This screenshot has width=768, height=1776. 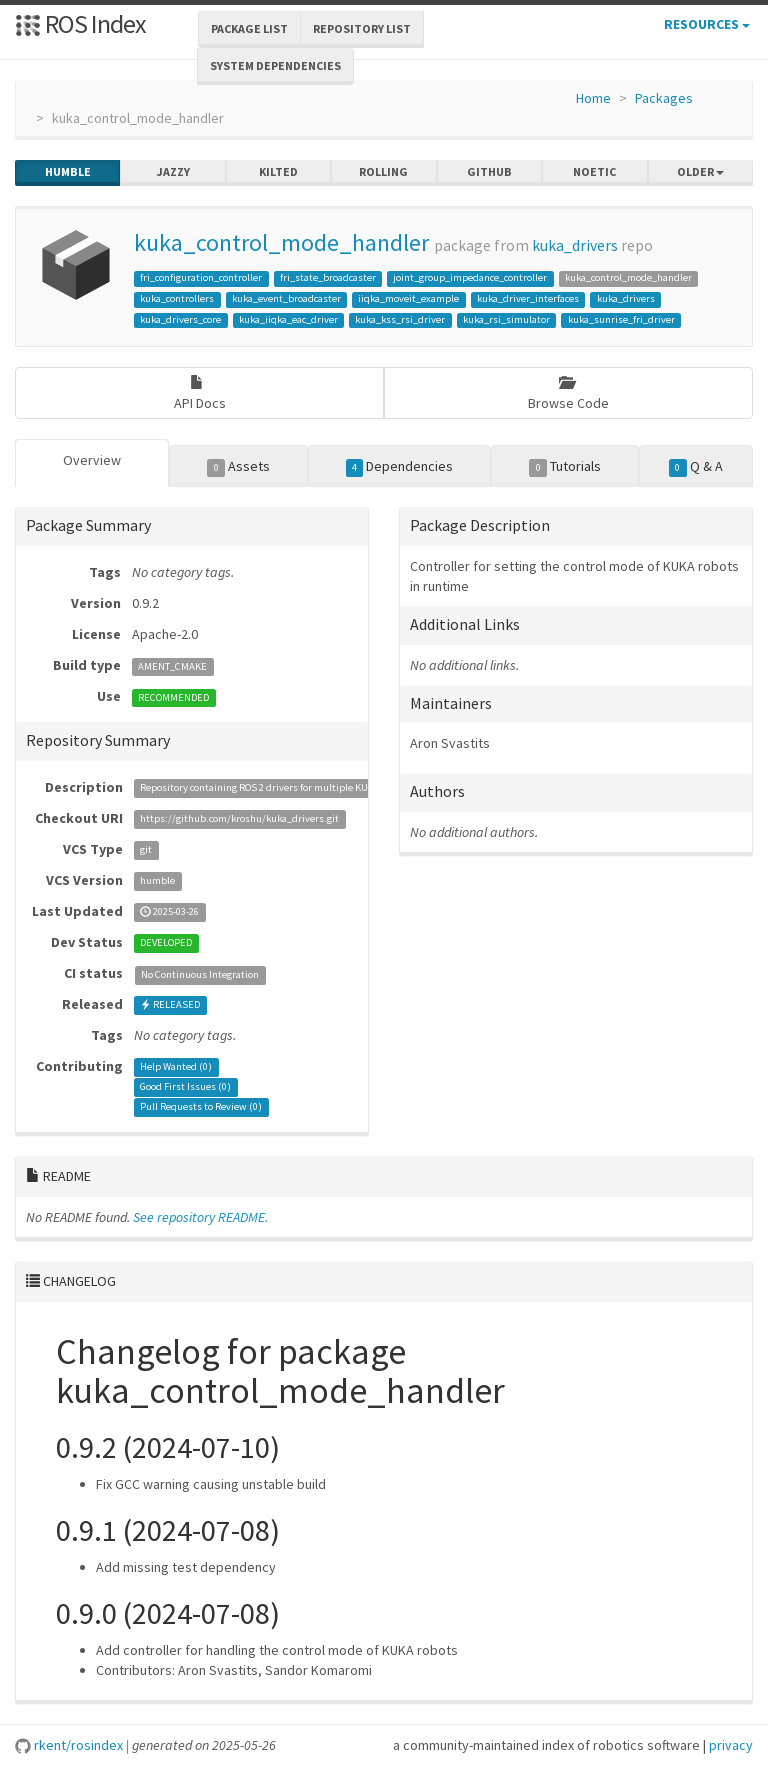 I want to click on Browse Code, so click(x=568, y=393).